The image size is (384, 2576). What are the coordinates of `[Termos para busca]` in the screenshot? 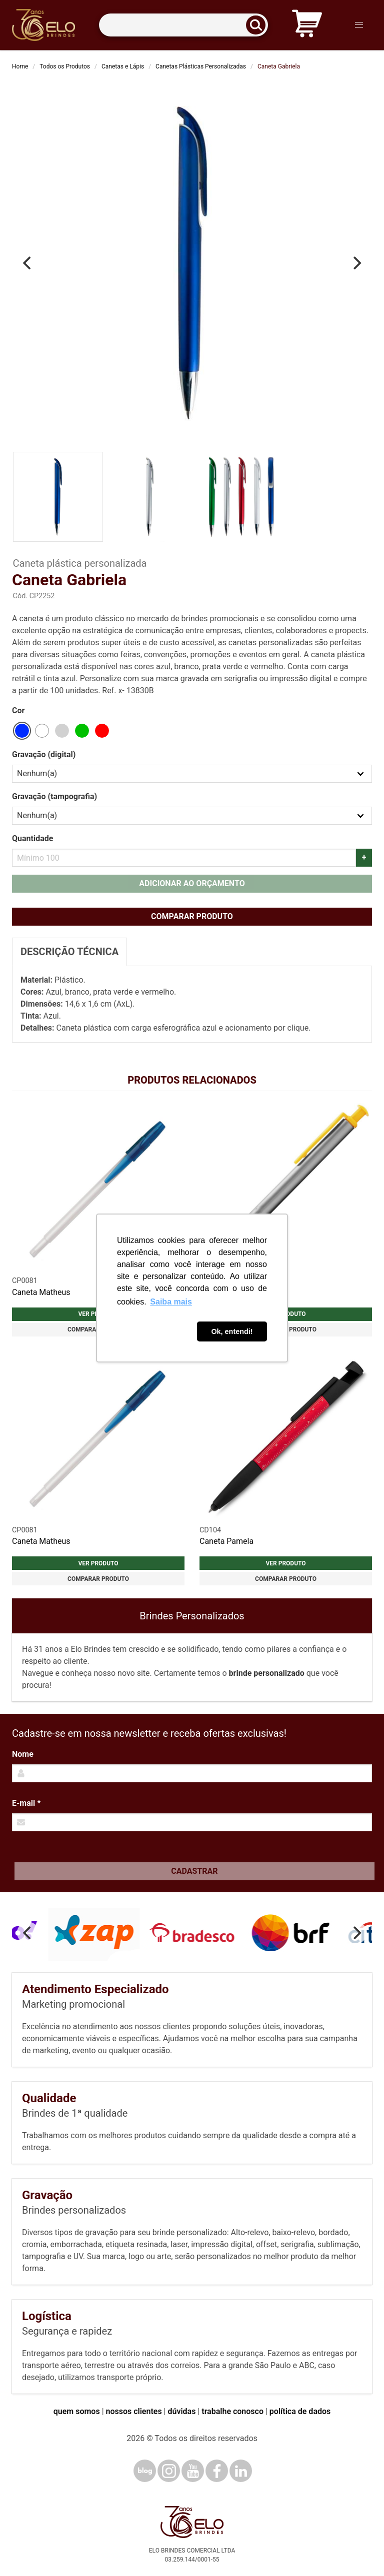 It's located at (183, 25).